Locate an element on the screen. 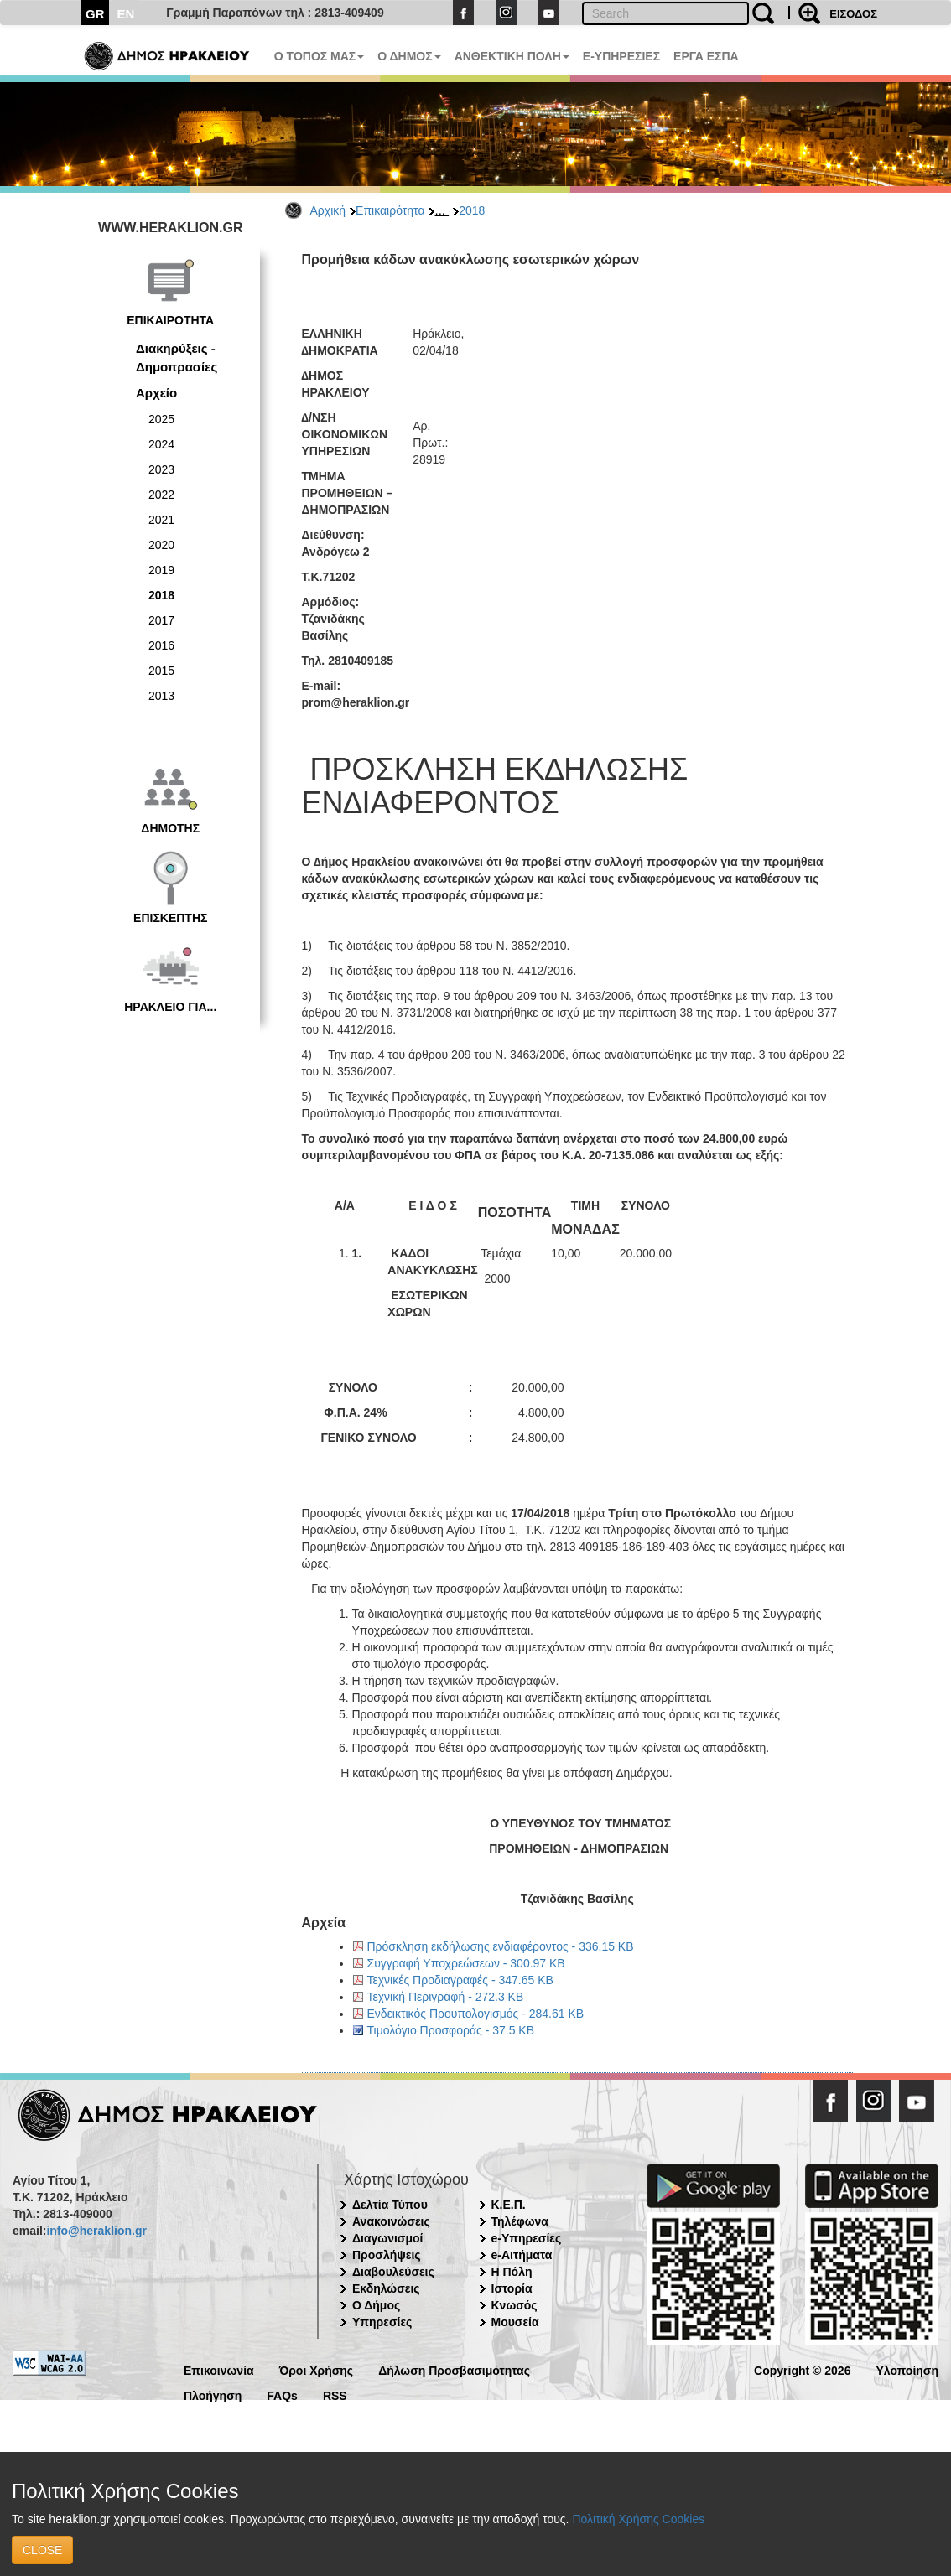 The height and width of the screenshot is (2576, 951). Υπηρεσίες is located at coordinates (382, 2322).